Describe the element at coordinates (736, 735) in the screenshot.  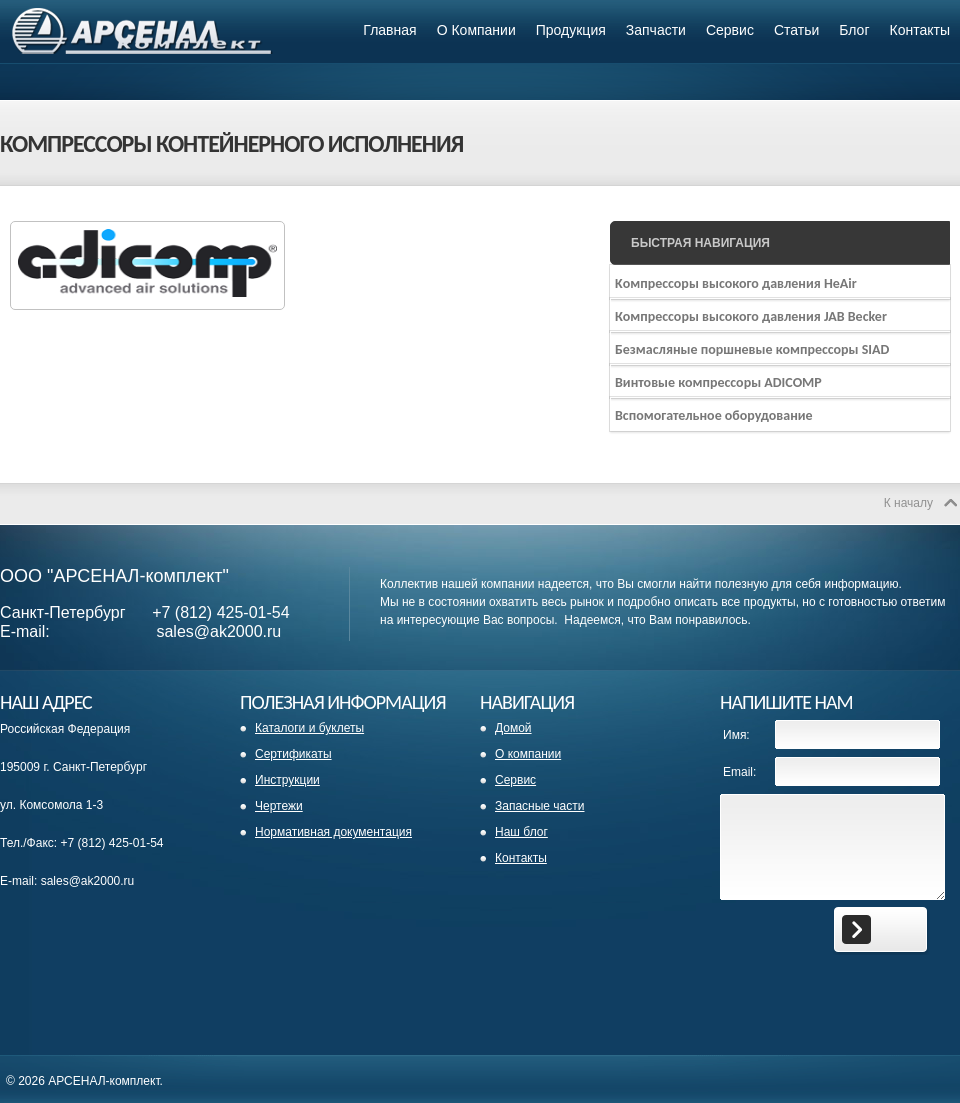
I see `Имя:` at that location.